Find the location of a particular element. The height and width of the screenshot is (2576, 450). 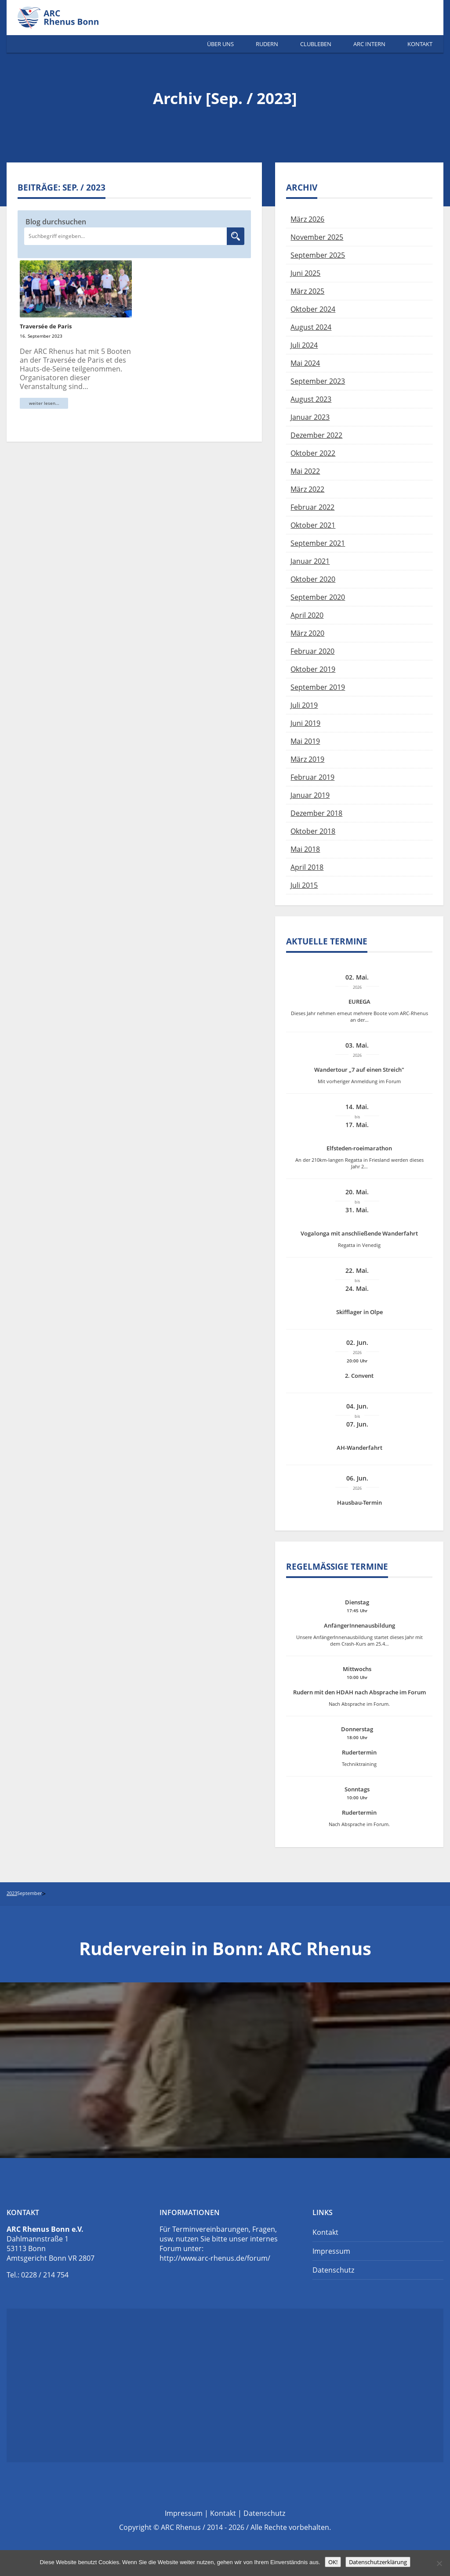

OK! is located at coordinates (333, 2562).